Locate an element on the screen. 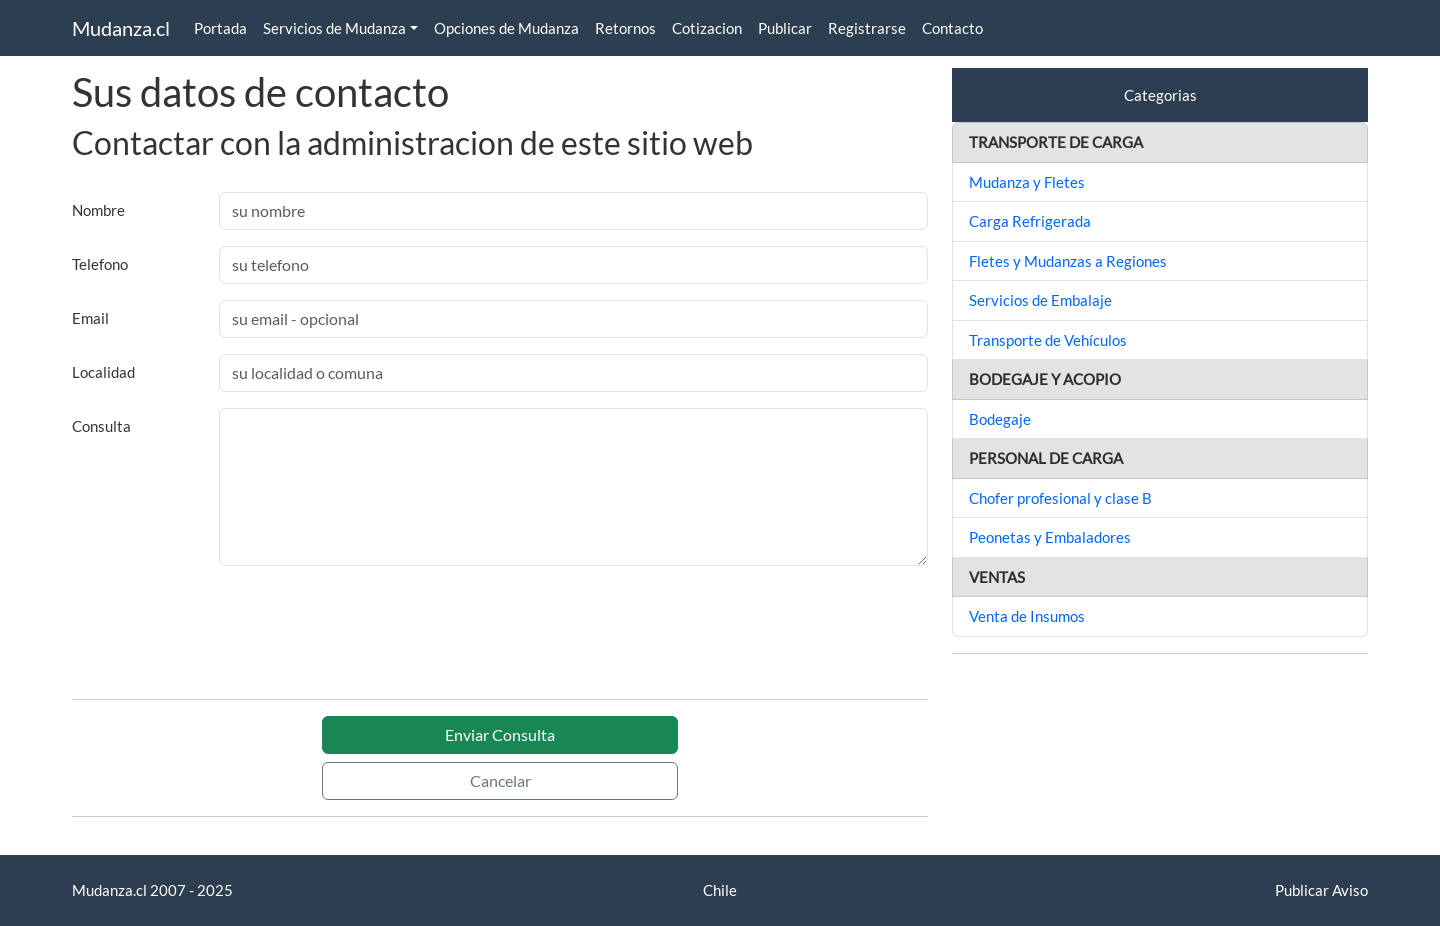  Cotizacion is located at coordinates (707, 28).